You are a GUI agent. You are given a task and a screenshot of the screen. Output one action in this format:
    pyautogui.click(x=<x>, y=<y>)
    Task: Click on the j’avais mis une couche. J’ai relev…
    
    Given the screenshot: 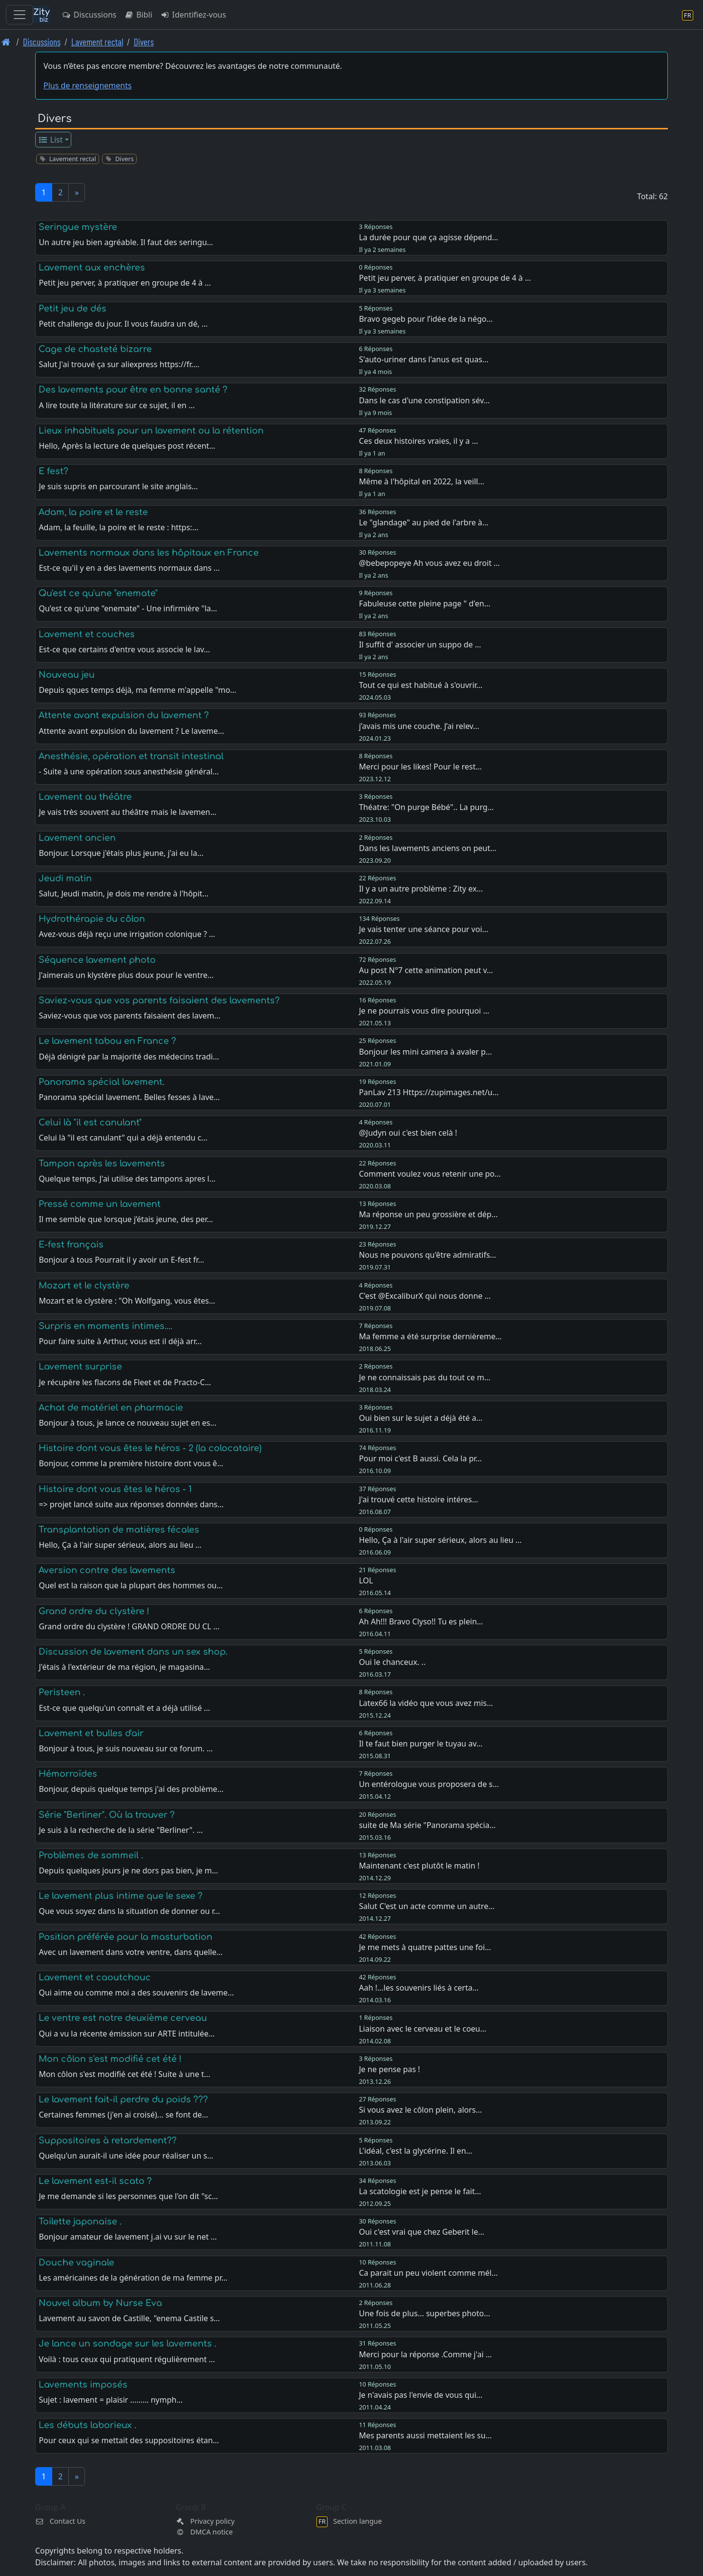 What is the action you would take?
    pyautogui.click(x=419, y=726)
    